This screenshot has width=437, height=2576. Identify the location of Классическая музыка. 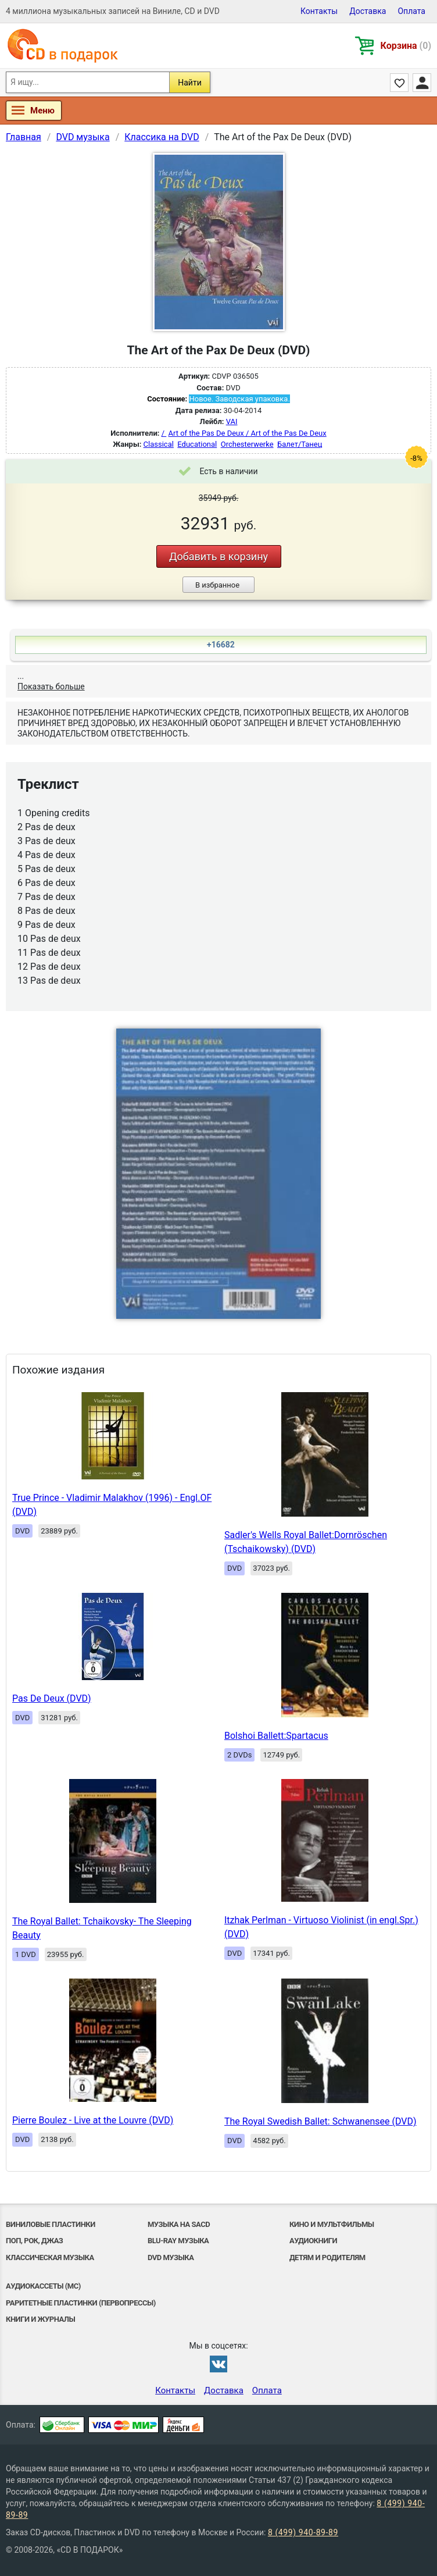
(50, 2257).